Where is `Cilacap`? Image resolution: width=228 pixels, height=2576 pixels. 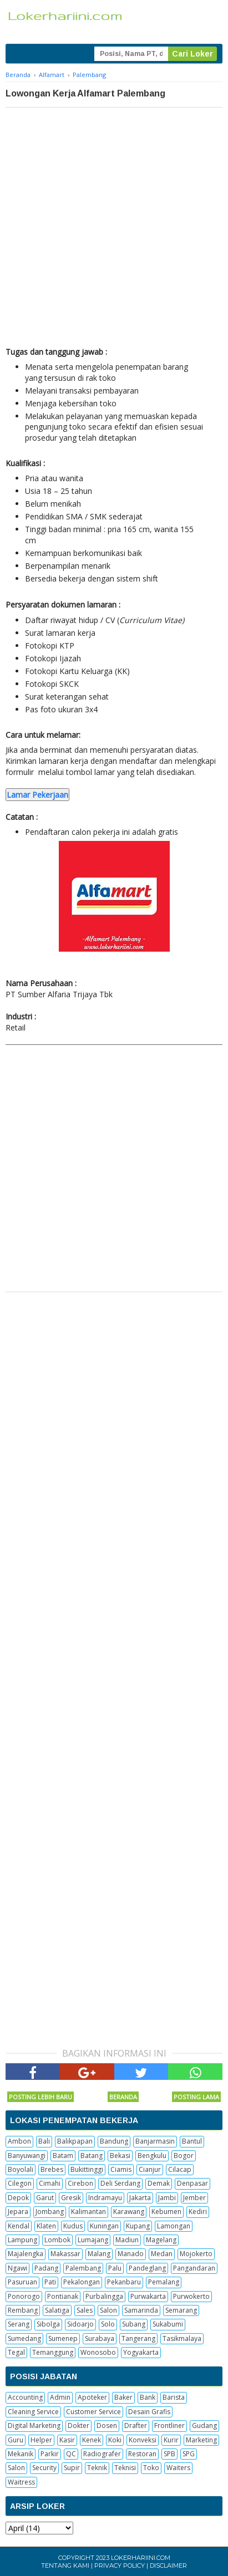 Cilacap is located at coordinates (179, 2169).